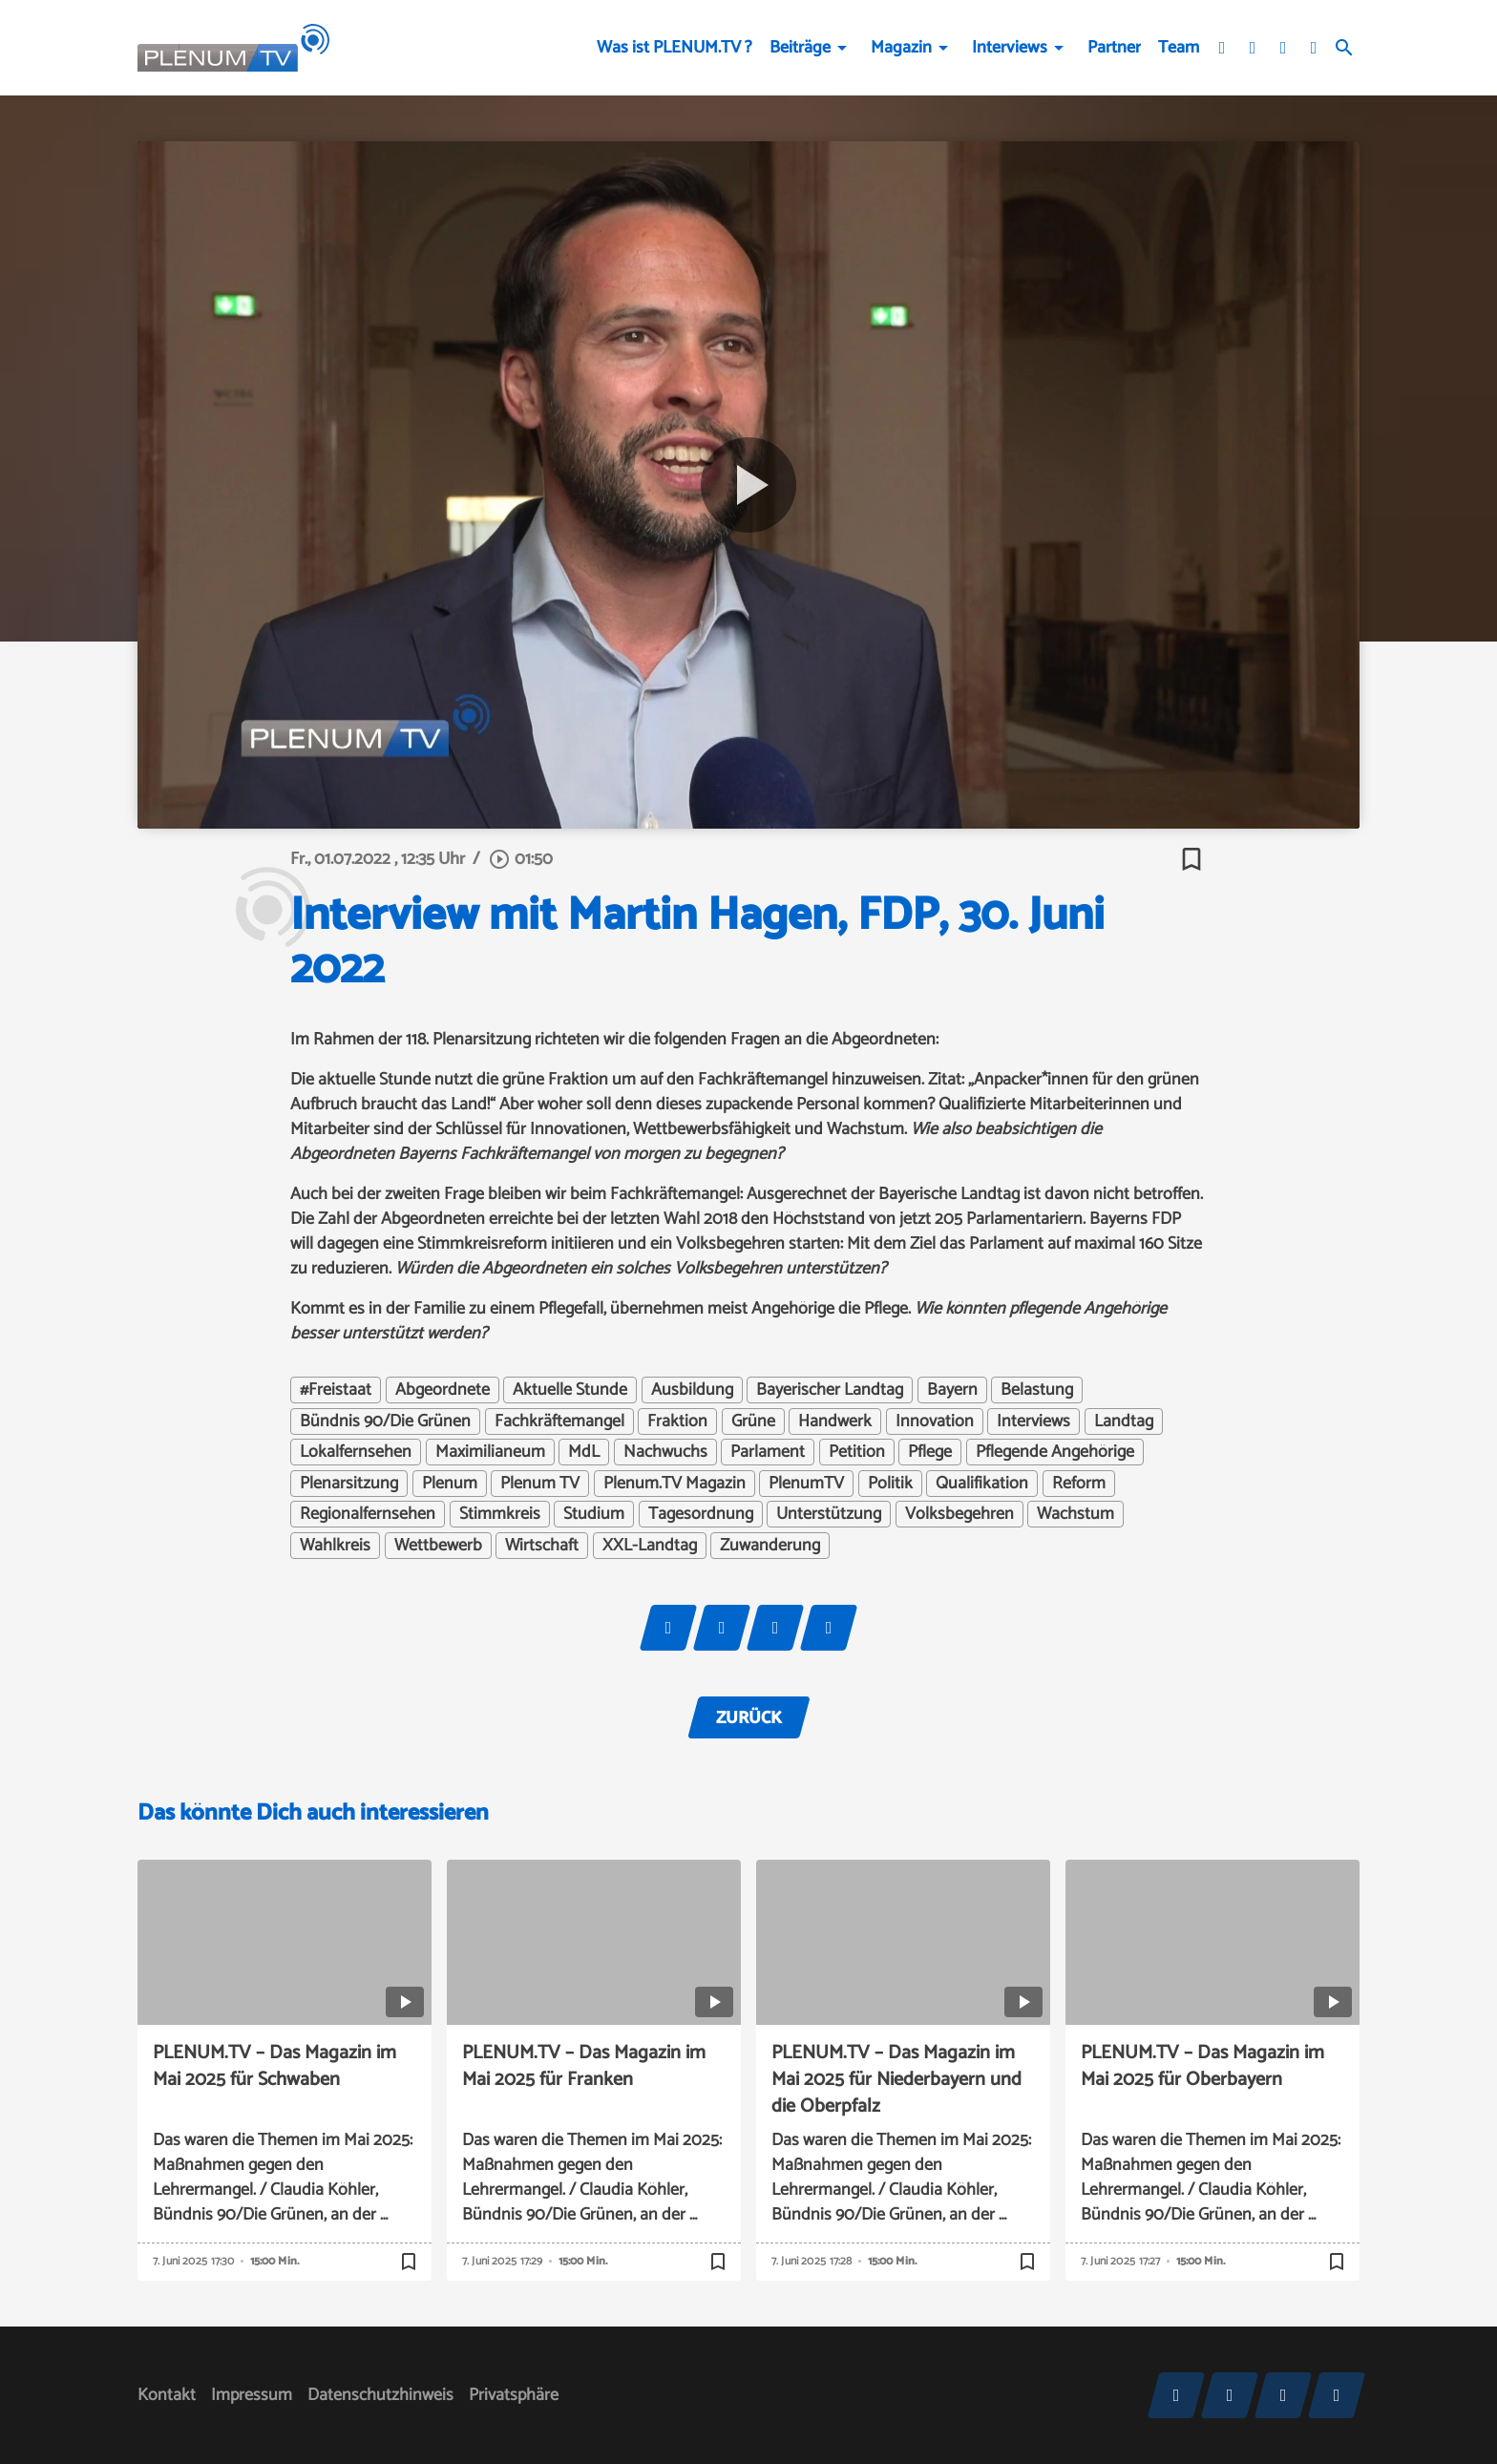 The width and height of the screenshot is (1497, 2464). I want to click on Handwerk, so click(835, 1421).